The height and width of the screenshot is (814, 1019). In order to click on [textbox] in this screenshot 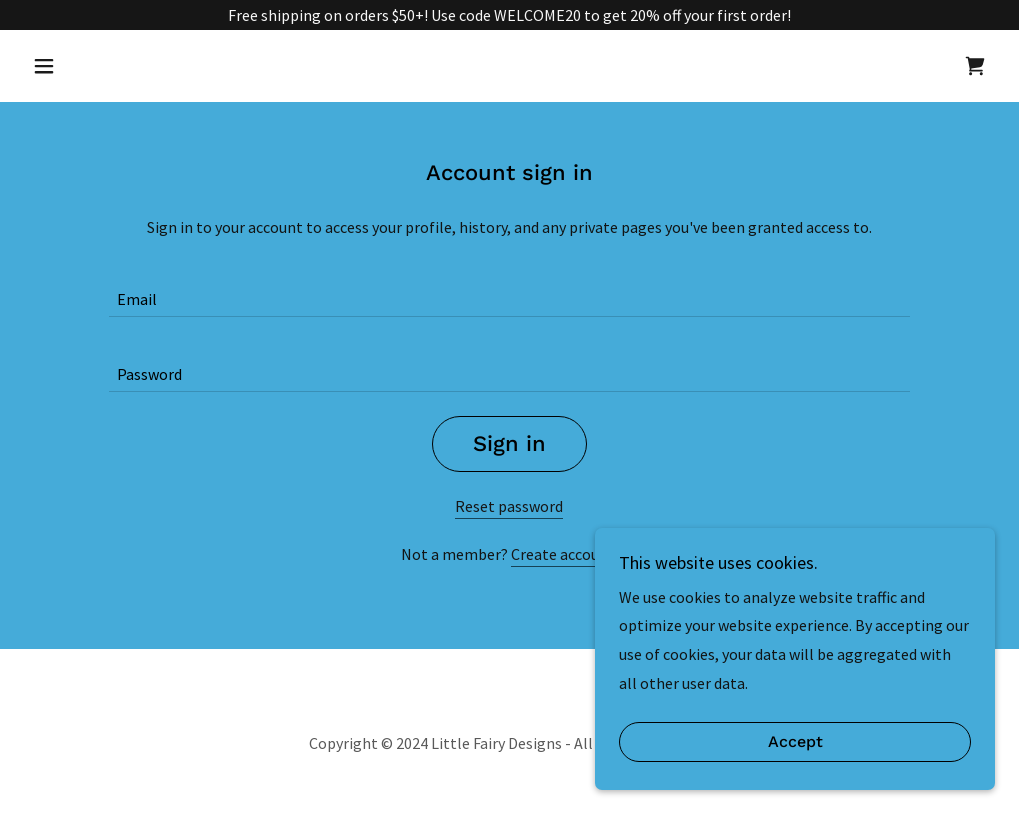, I will do `click(509, 291)`.